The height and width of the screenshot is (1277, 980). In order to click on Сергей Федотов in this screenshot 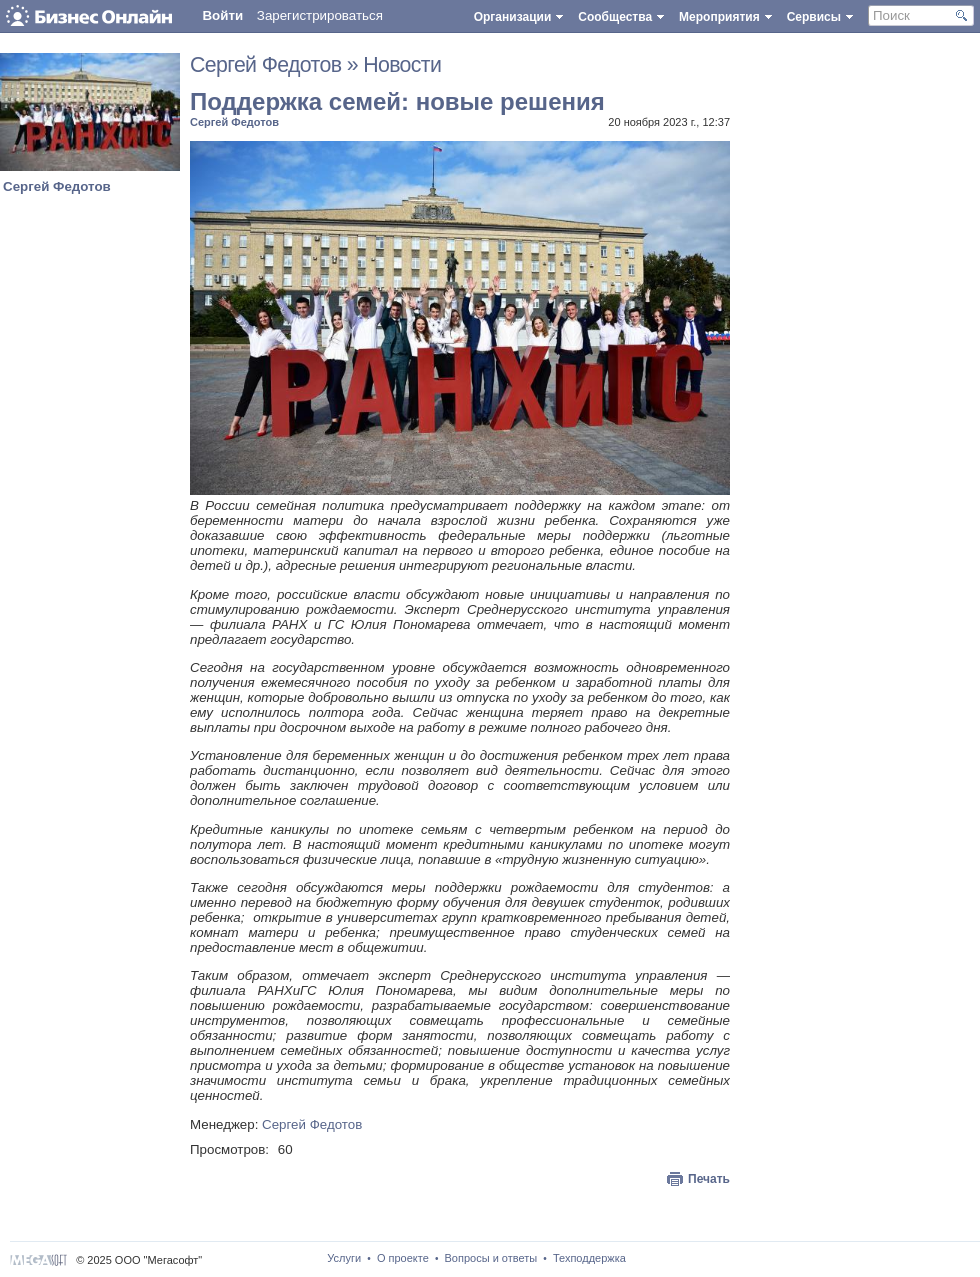, I will do `click(57, 186)`.